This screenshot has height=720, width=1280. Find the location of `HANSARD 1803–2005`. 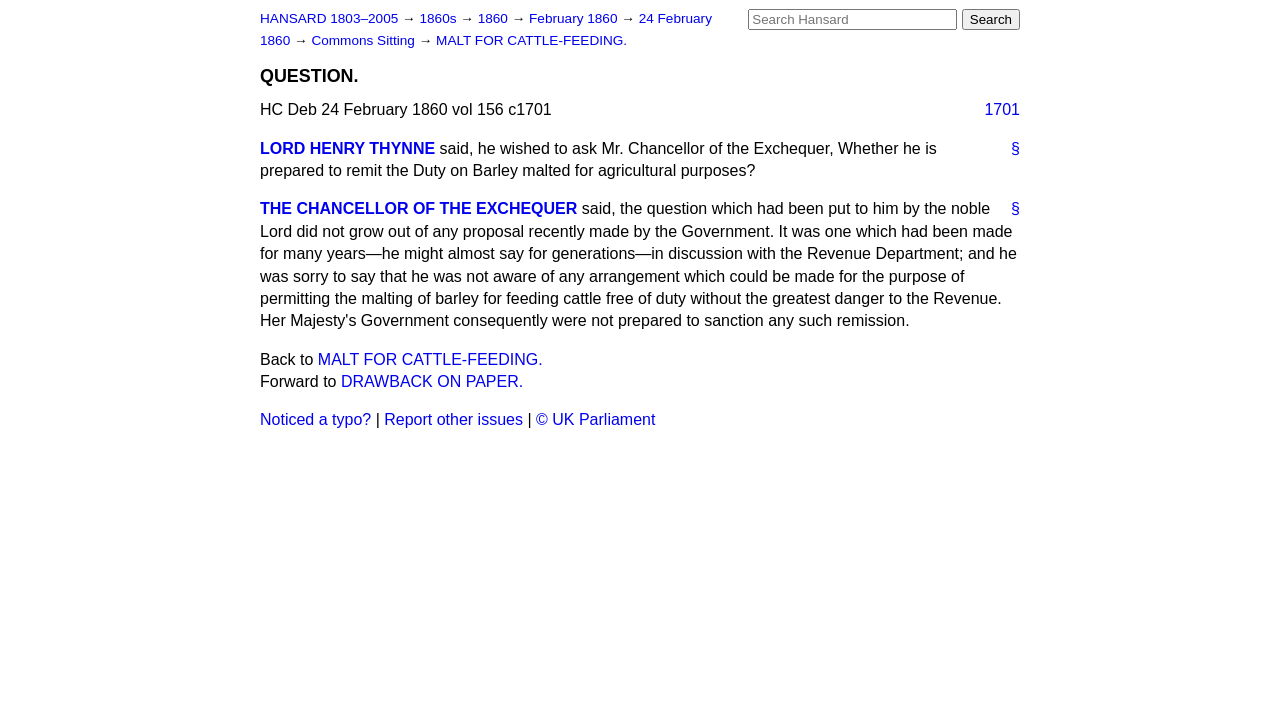

HANSARD 1803–2005 is located at coordinates (329, 18).